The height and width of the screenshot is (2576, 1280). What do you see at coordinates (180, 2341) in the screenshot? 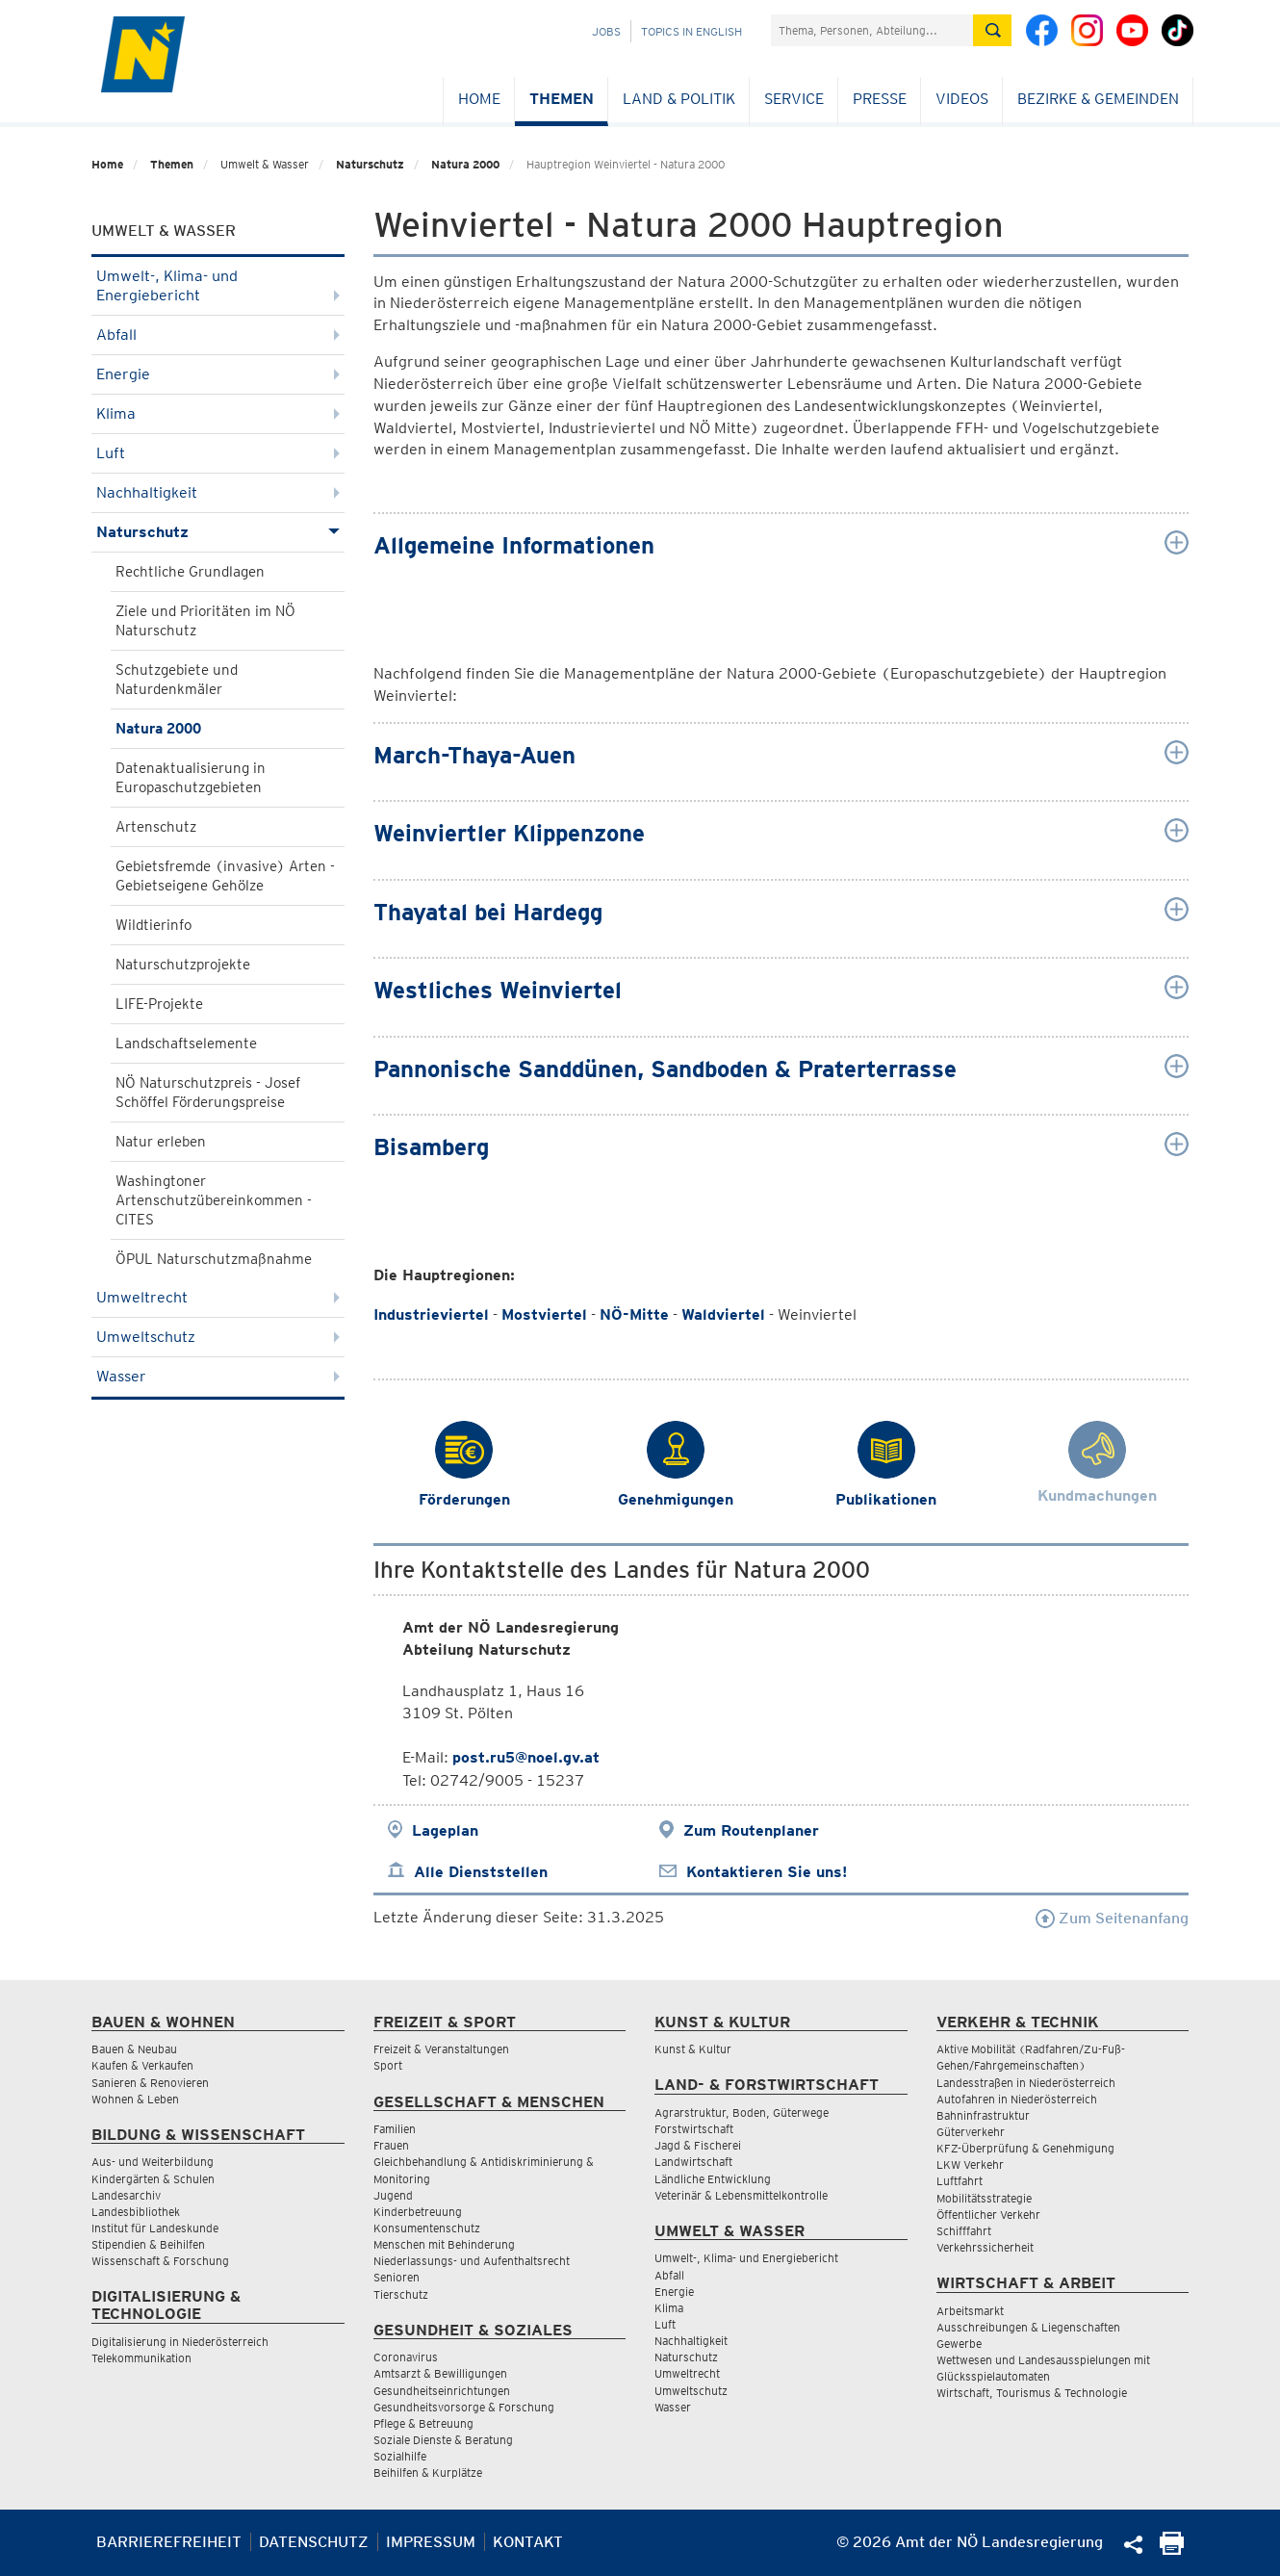
I see `Digitalisierung in Niederösterreich` at bounding box center [180, 2341].